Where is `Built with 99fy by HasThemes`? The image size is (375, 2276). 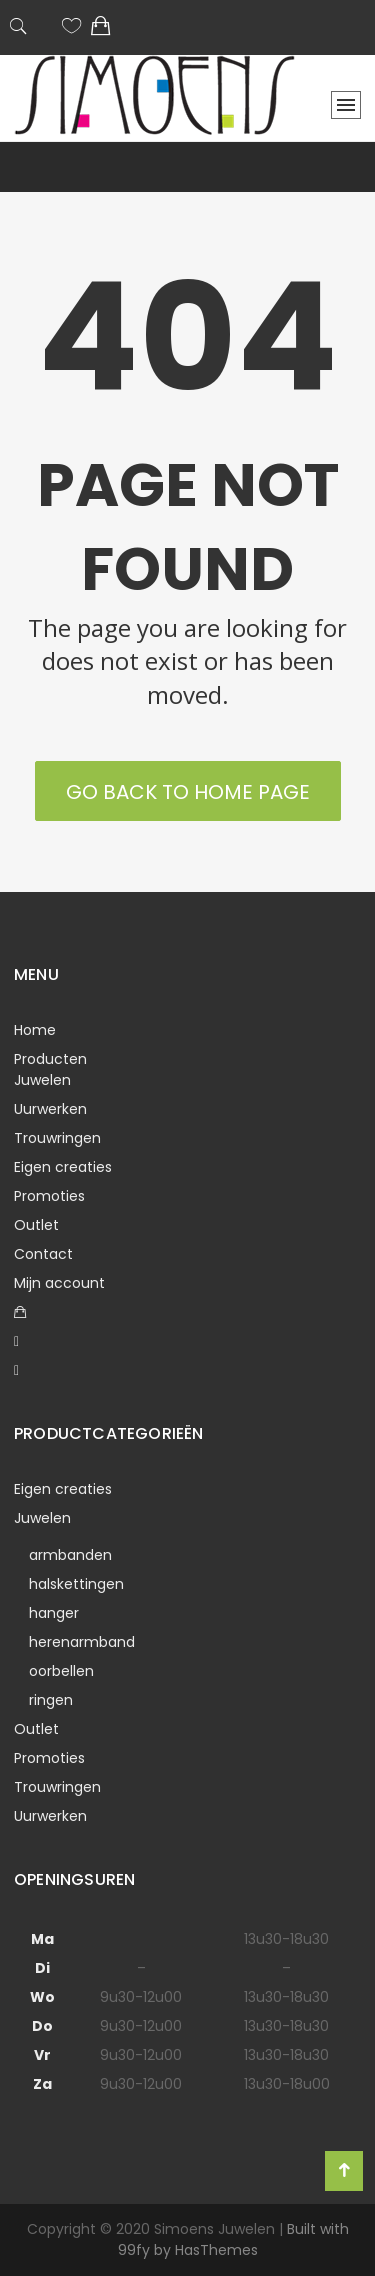 Built with 99fy by HasThemes is located at coordinates (233, 2239).